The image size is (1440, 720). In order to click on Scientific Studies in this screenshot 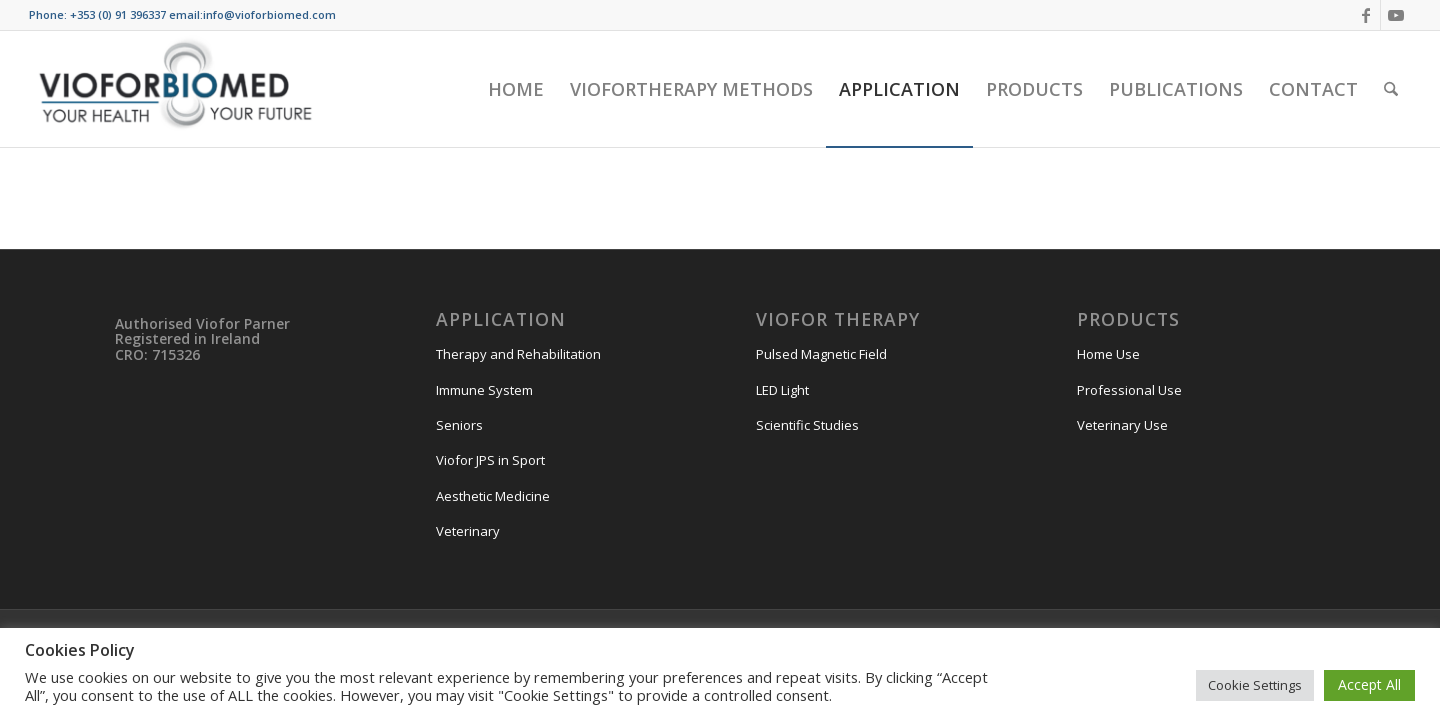, I will do `click(807, 425)`.